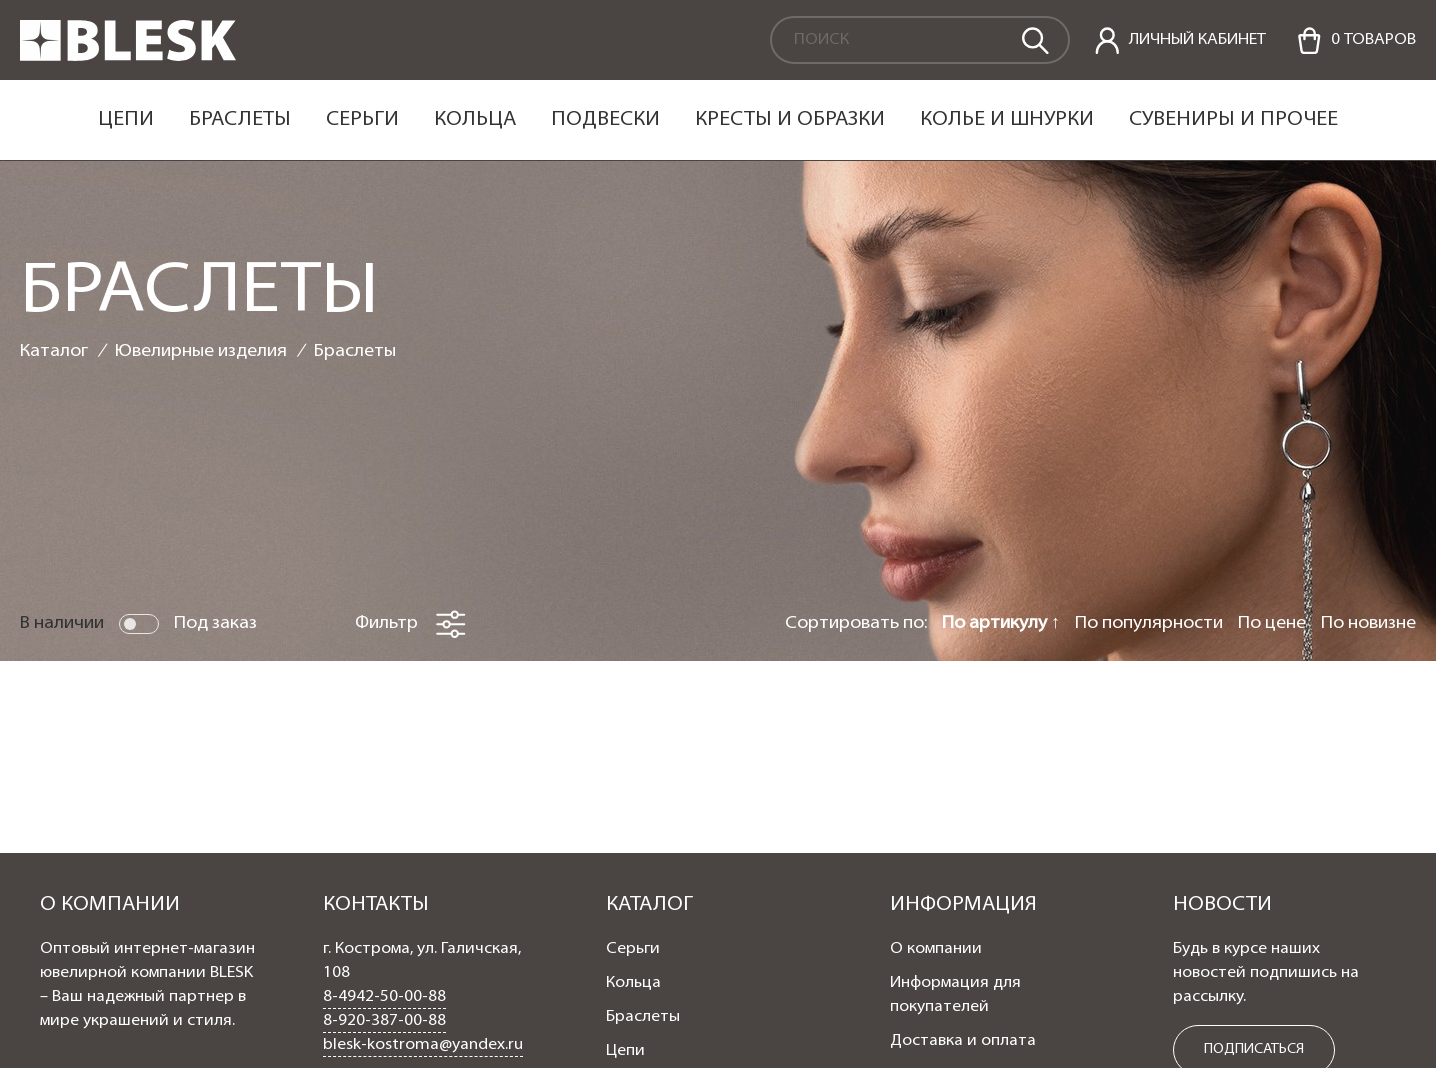 The image size is (1436, 1068). I want to click on Кольца, so click(475, 120).